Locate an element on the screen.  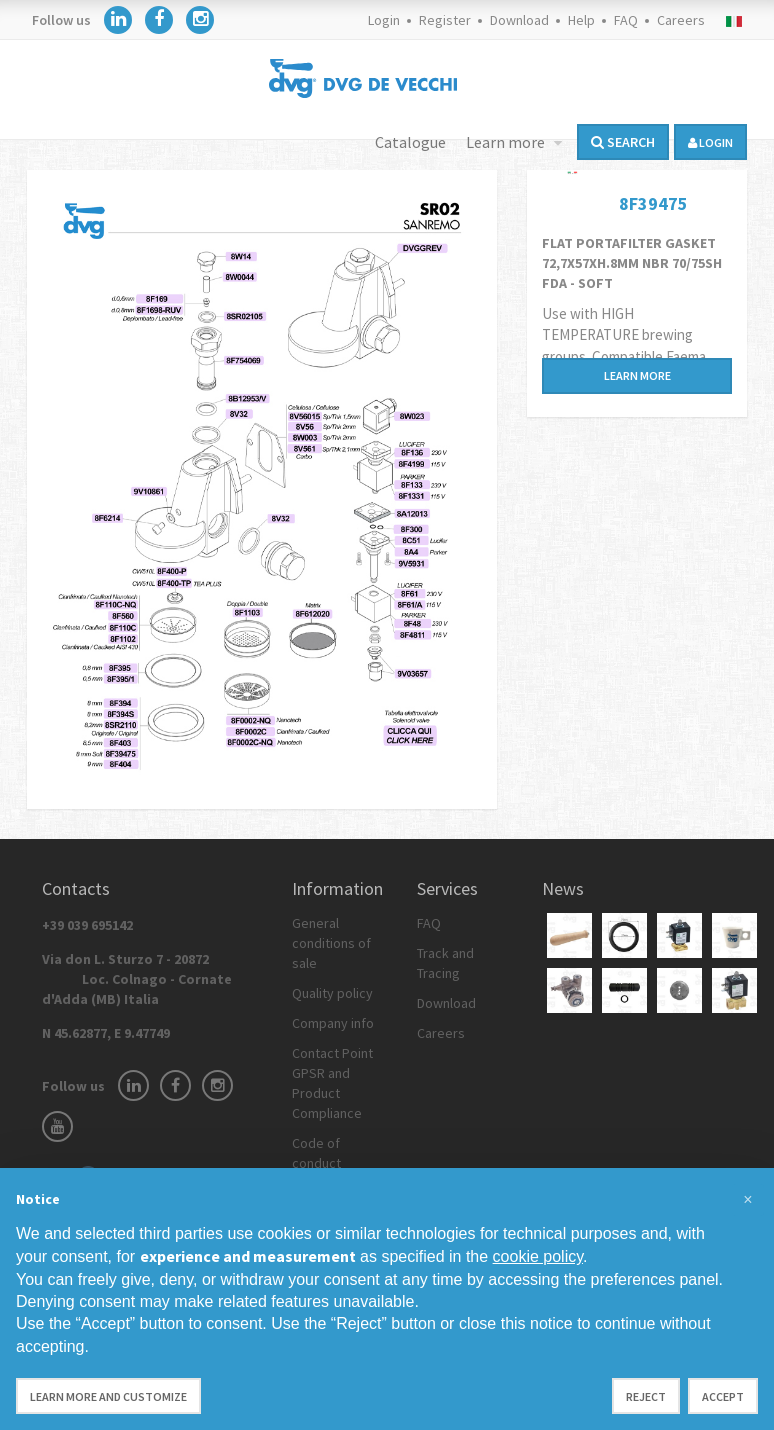
Careers is located at coordinates (681, 20).